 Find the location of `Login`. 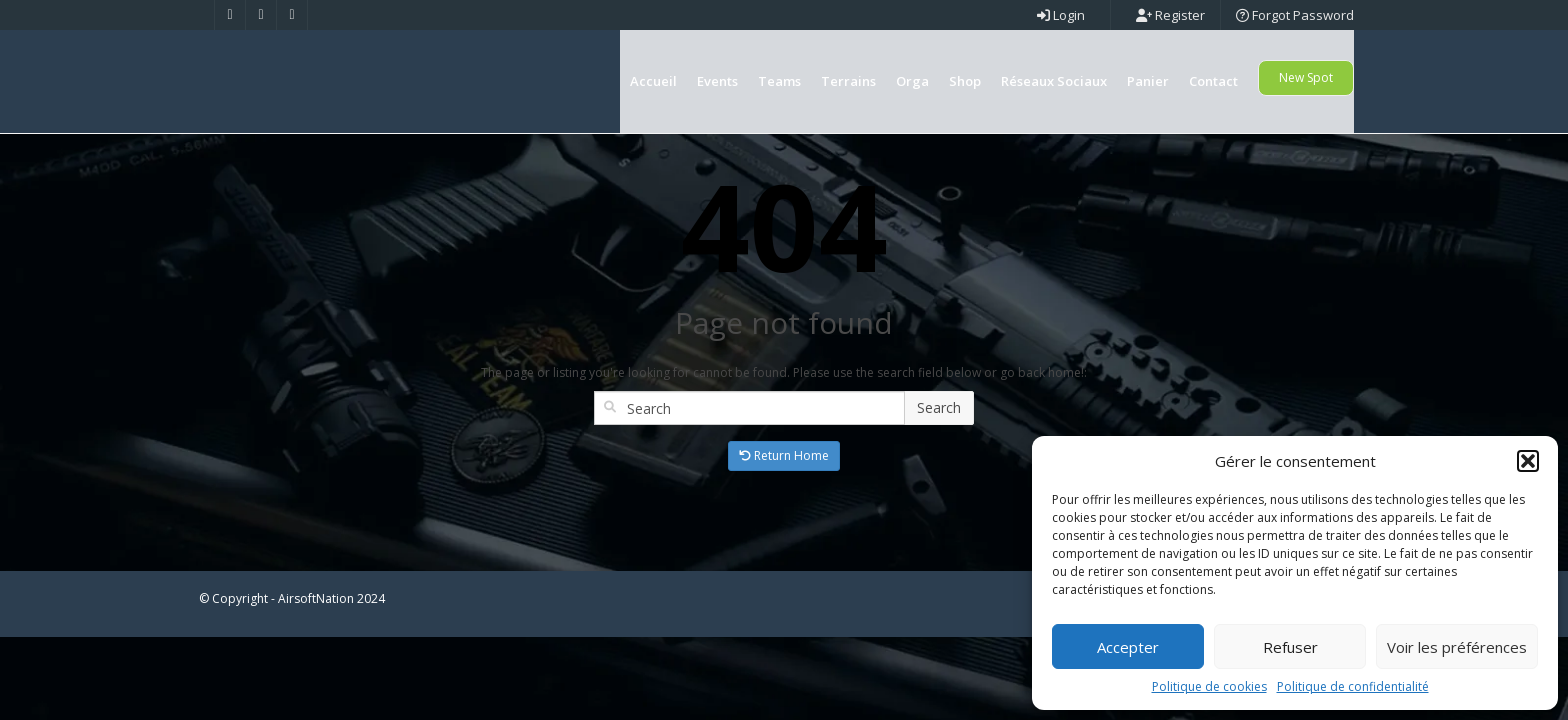

Login is located at coordinates (1061, 15).